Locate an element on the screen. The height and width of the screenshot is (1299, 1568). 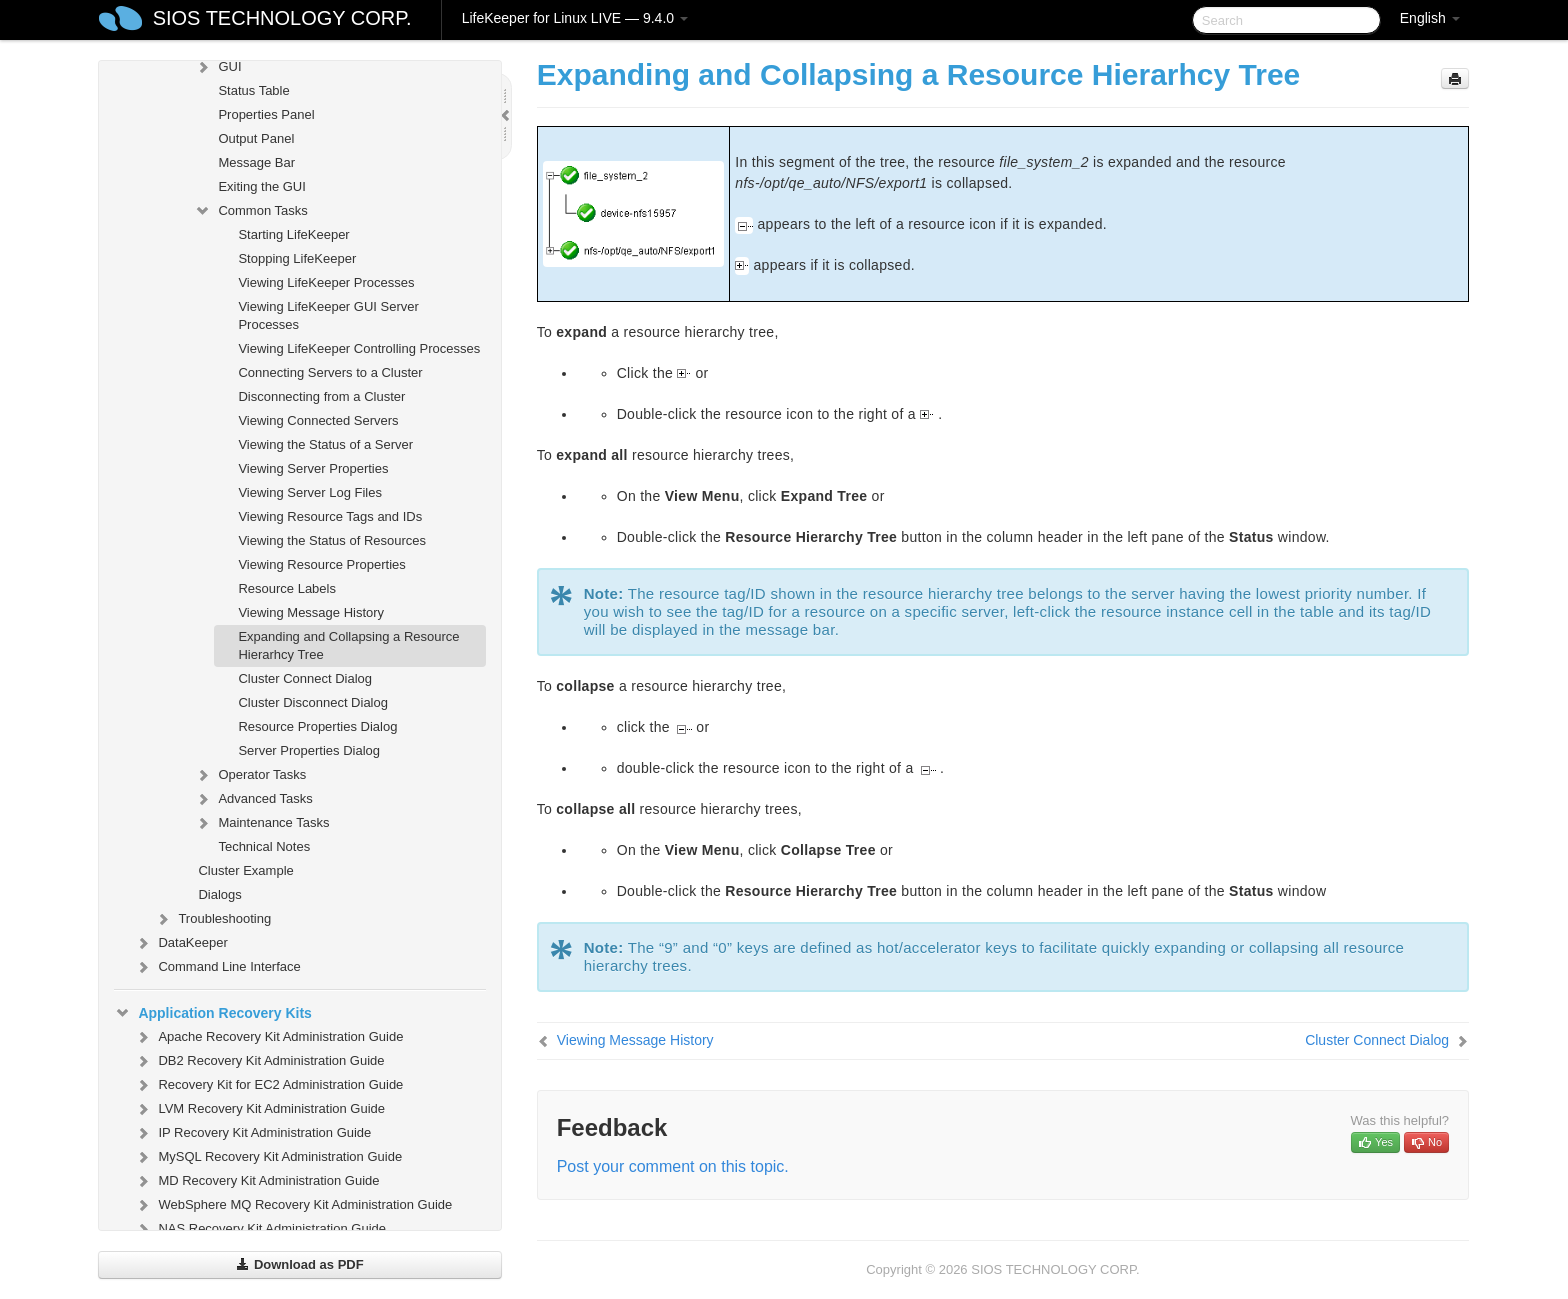
LifeKeeper for Linux LIVE — 9.4.0 is located at coordinates (575, 18).